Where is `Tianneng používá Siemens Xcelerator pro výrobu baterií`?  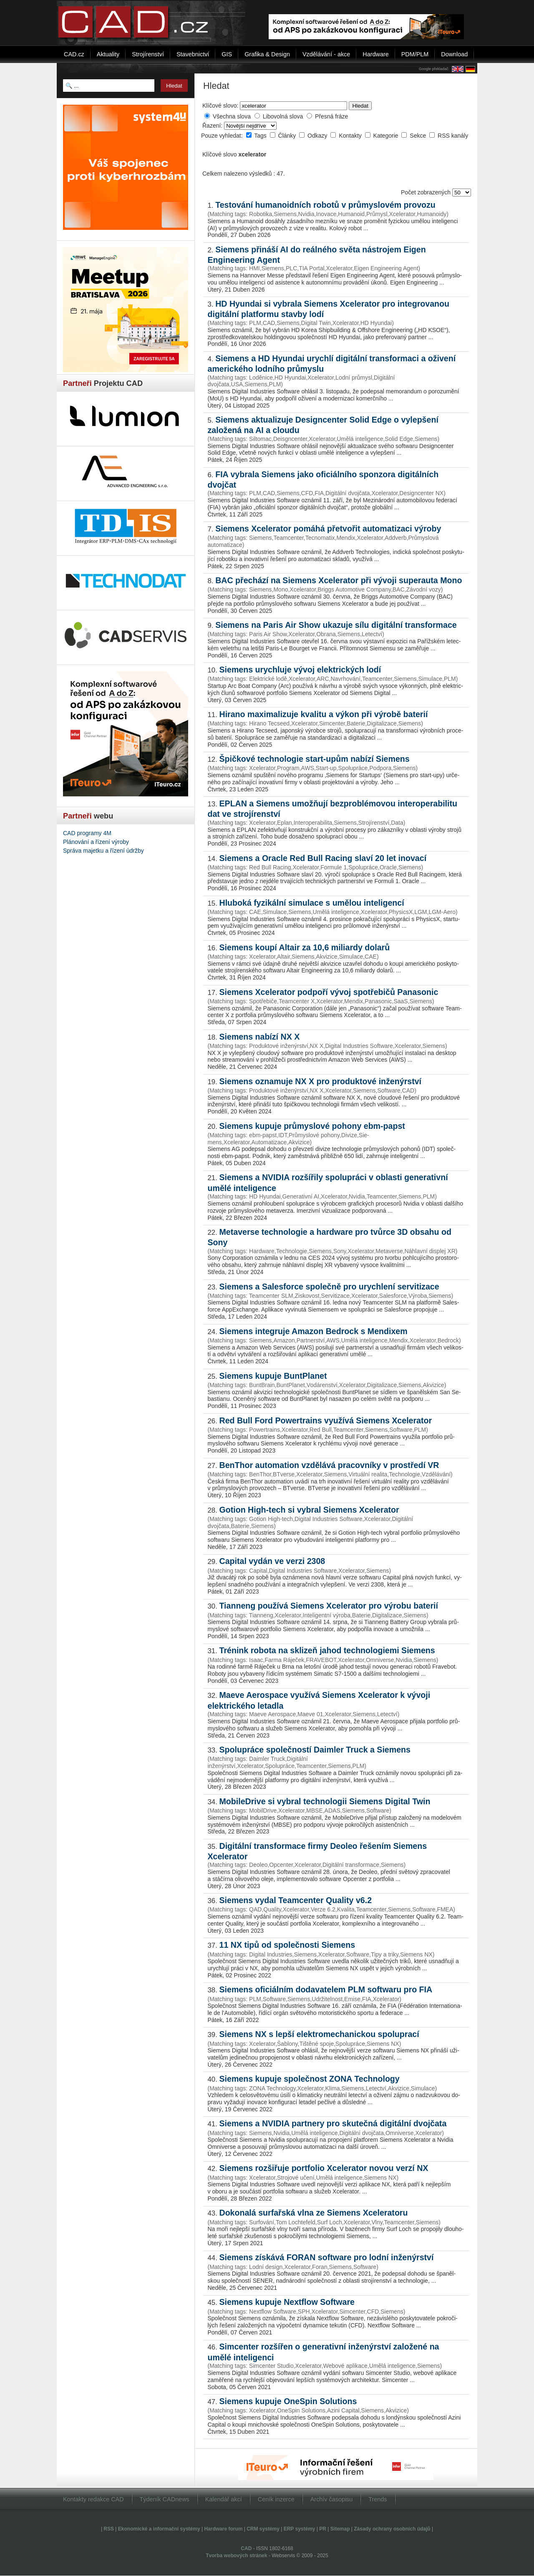
Tianneng používá Siemens Xcelerator pro výrobu baterií is located at coordinates (328, 1605).